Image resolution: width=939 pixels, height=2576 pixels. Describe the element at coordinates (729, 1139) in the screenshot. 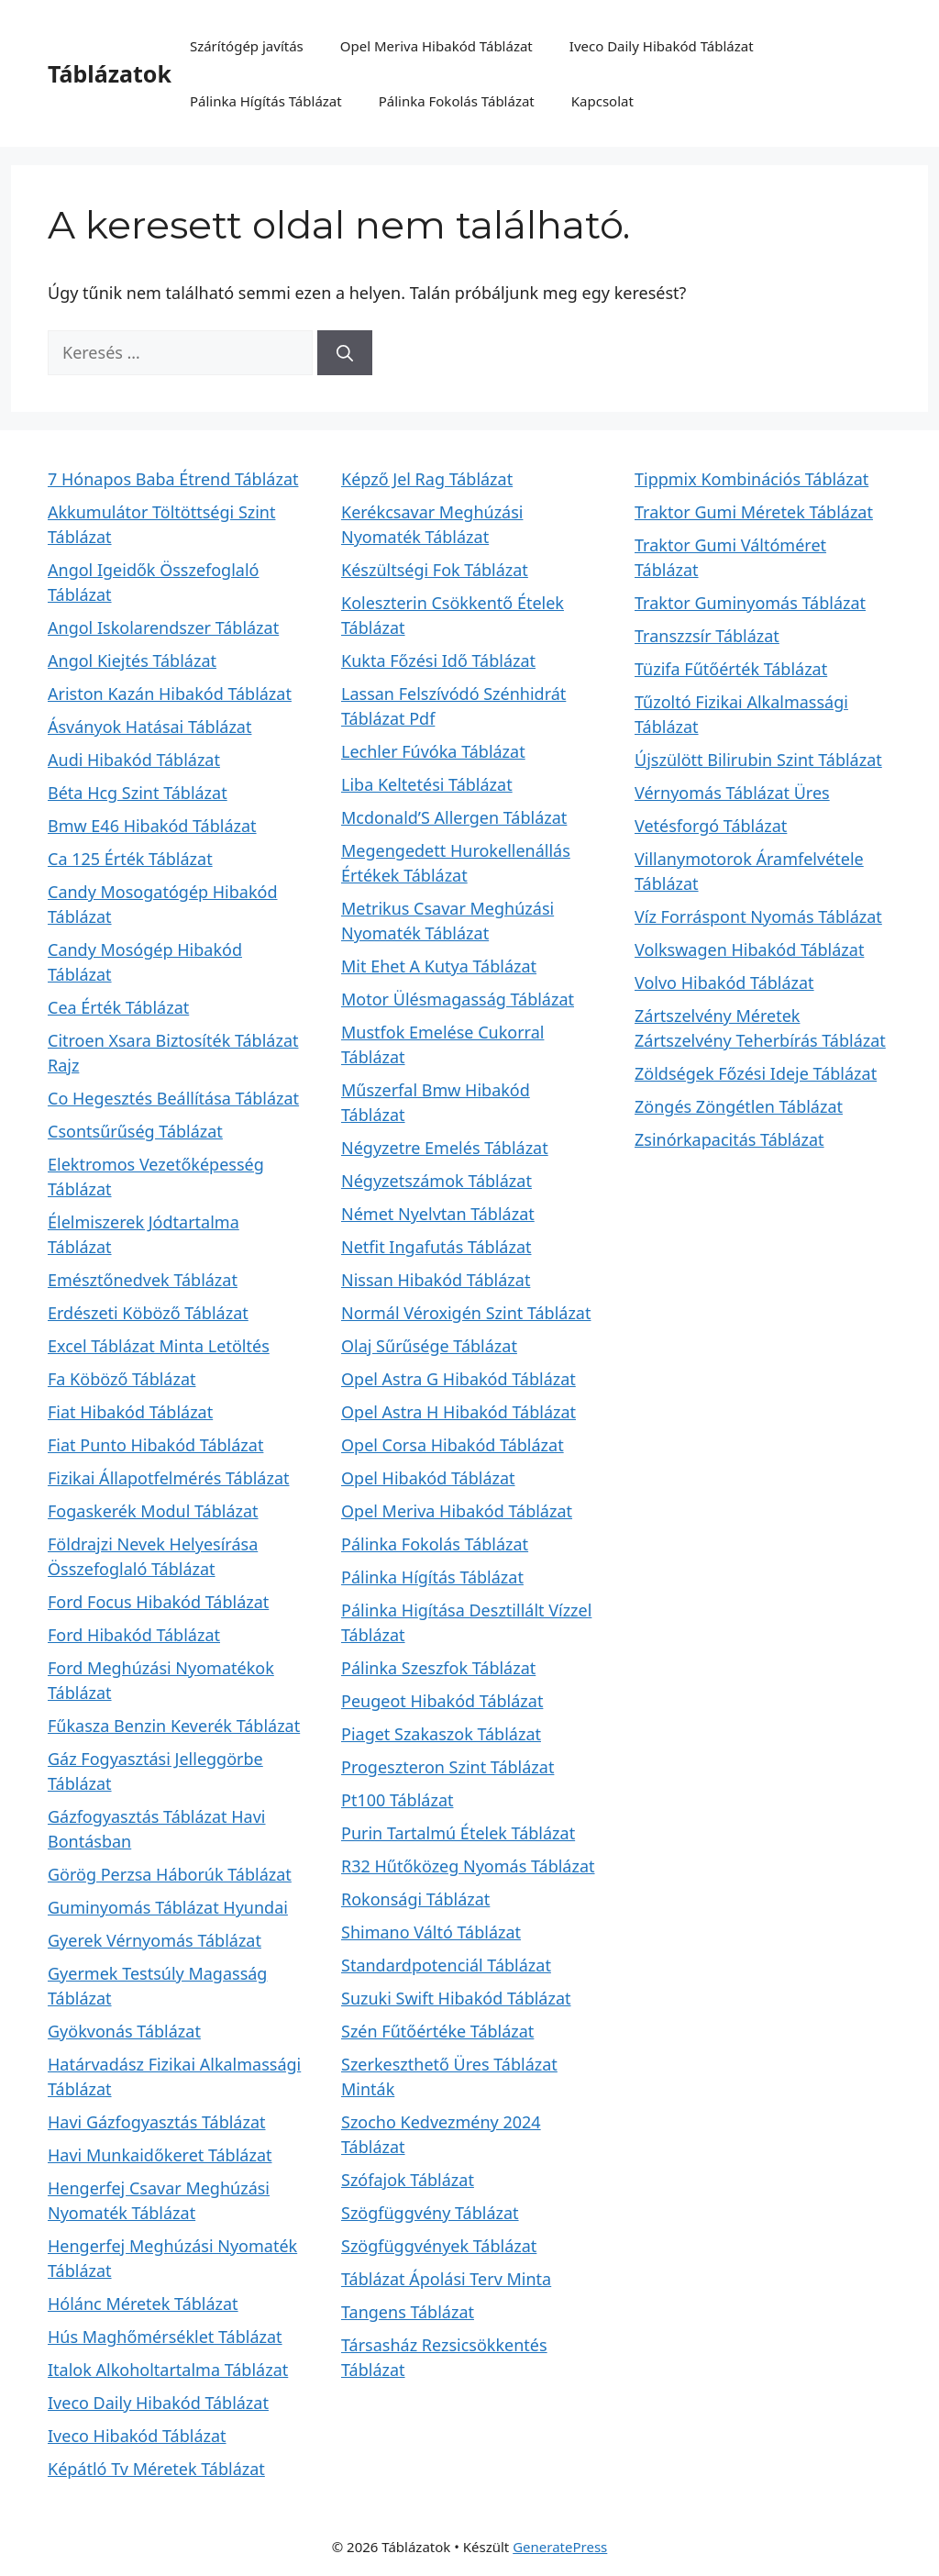

I see `Zsinórkapacitás Táblázat` at that location.